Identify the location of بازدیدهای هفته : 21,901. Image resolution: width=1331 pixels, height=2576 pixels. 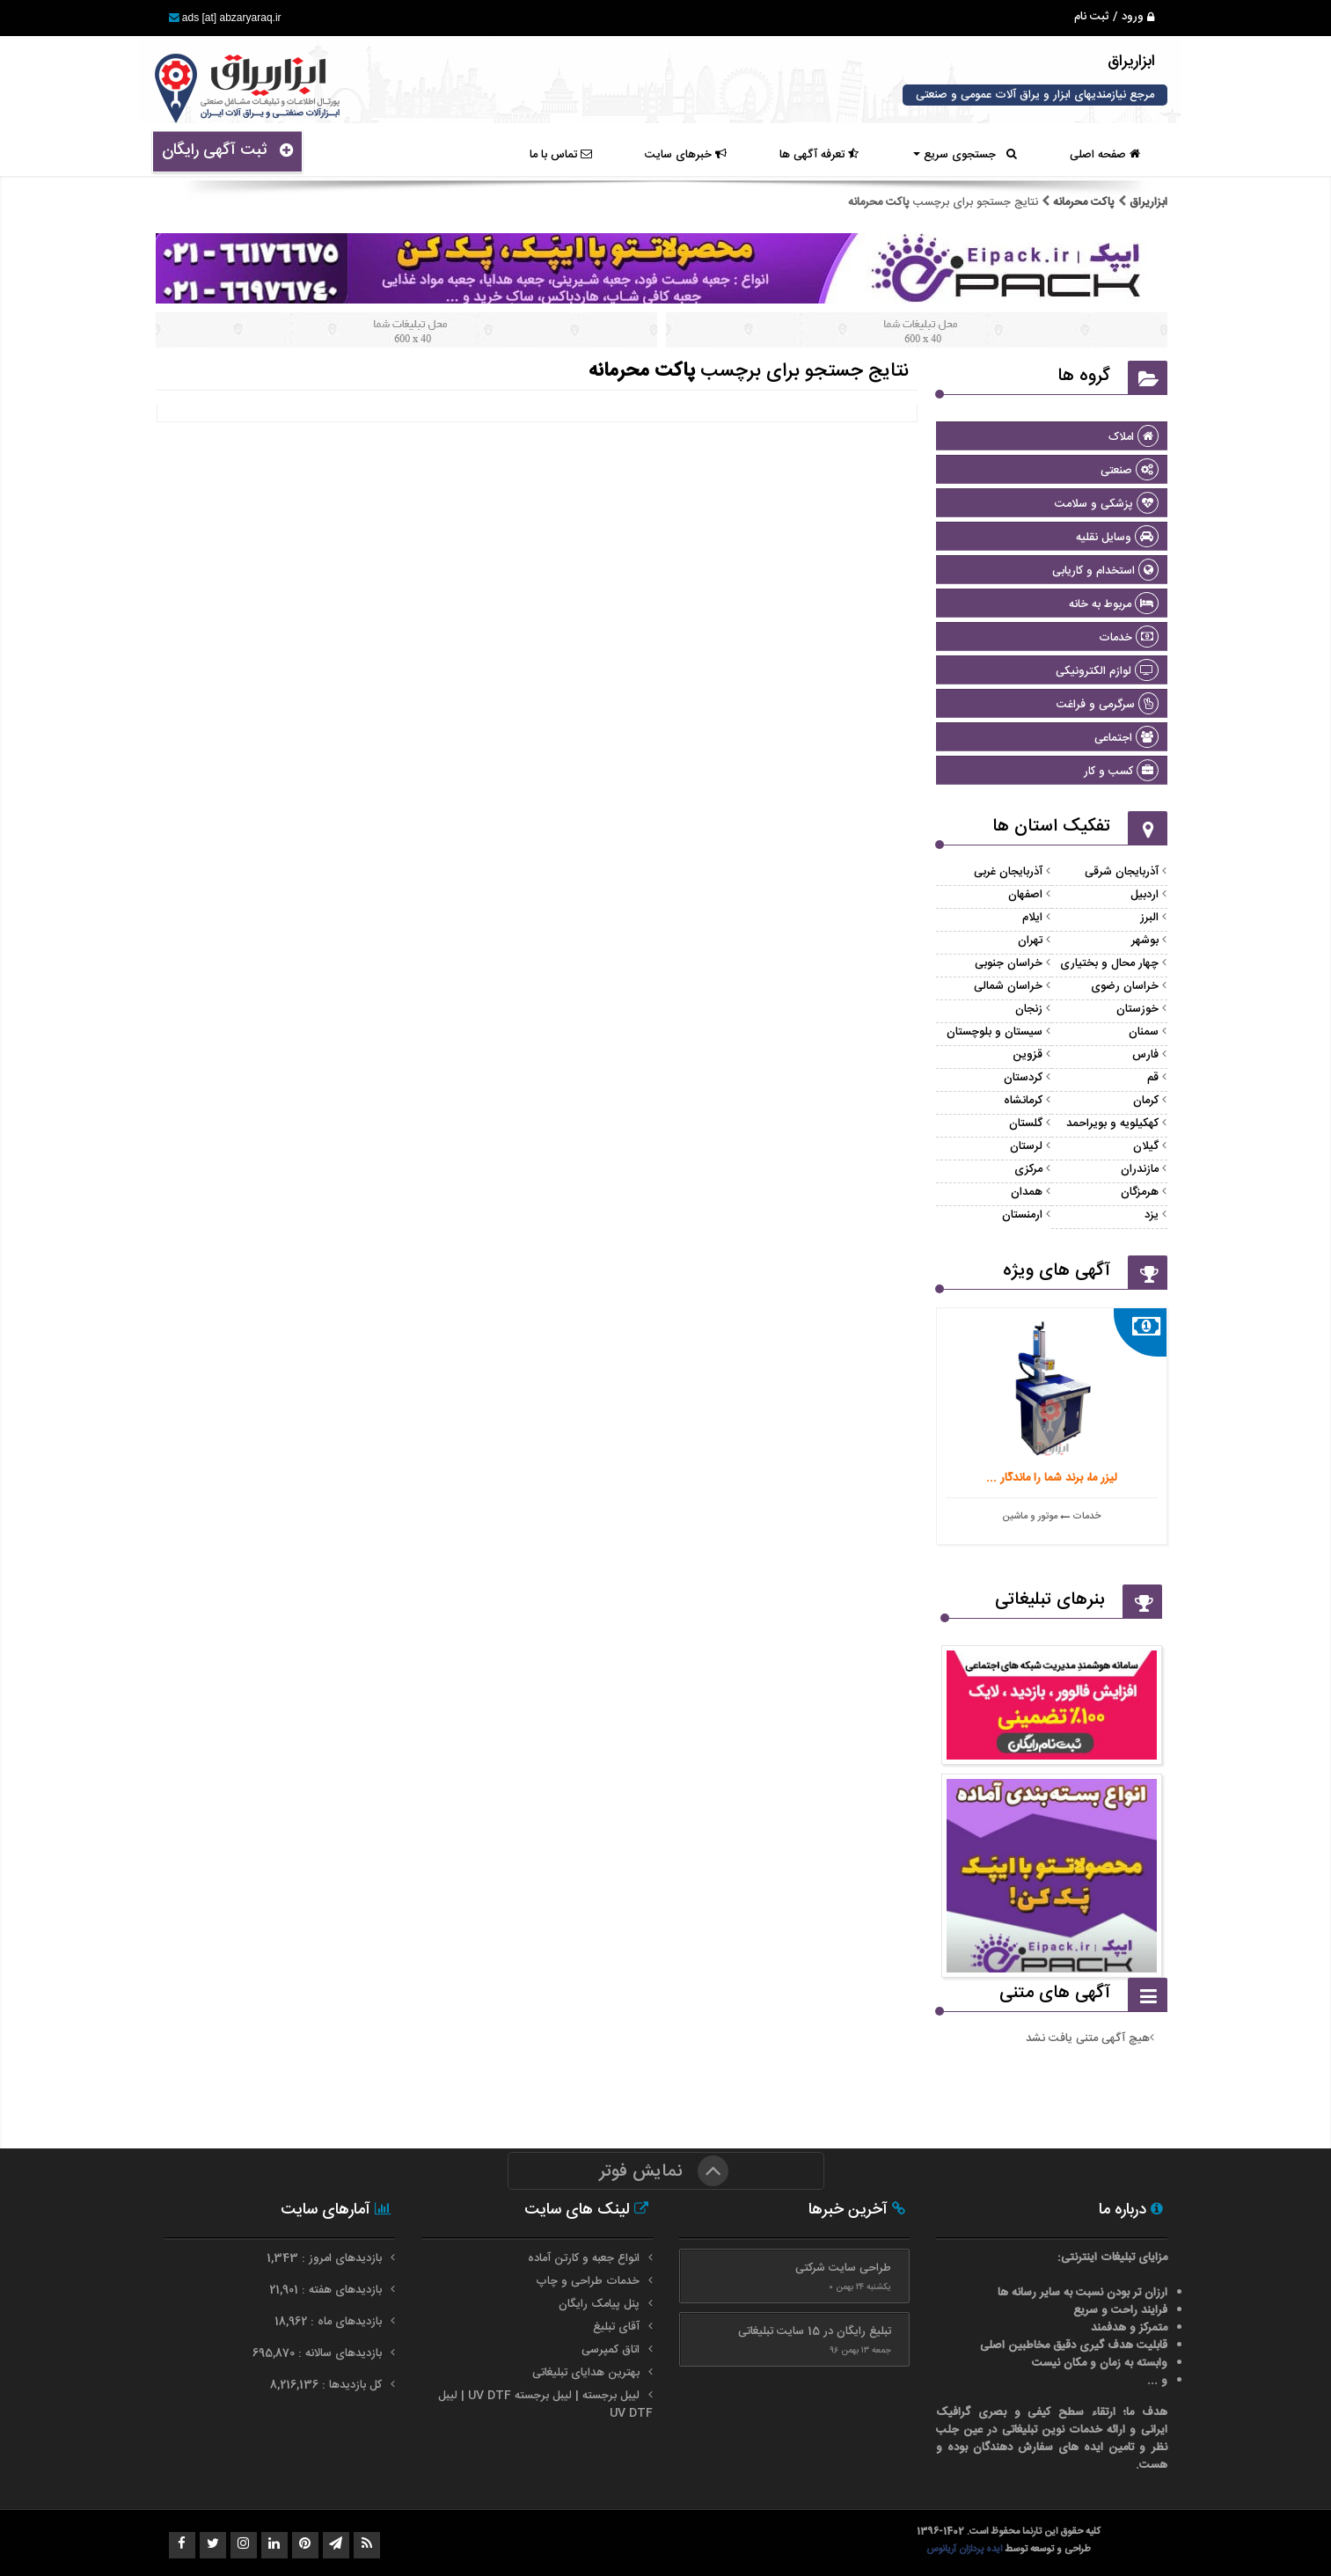
(327, 2290).